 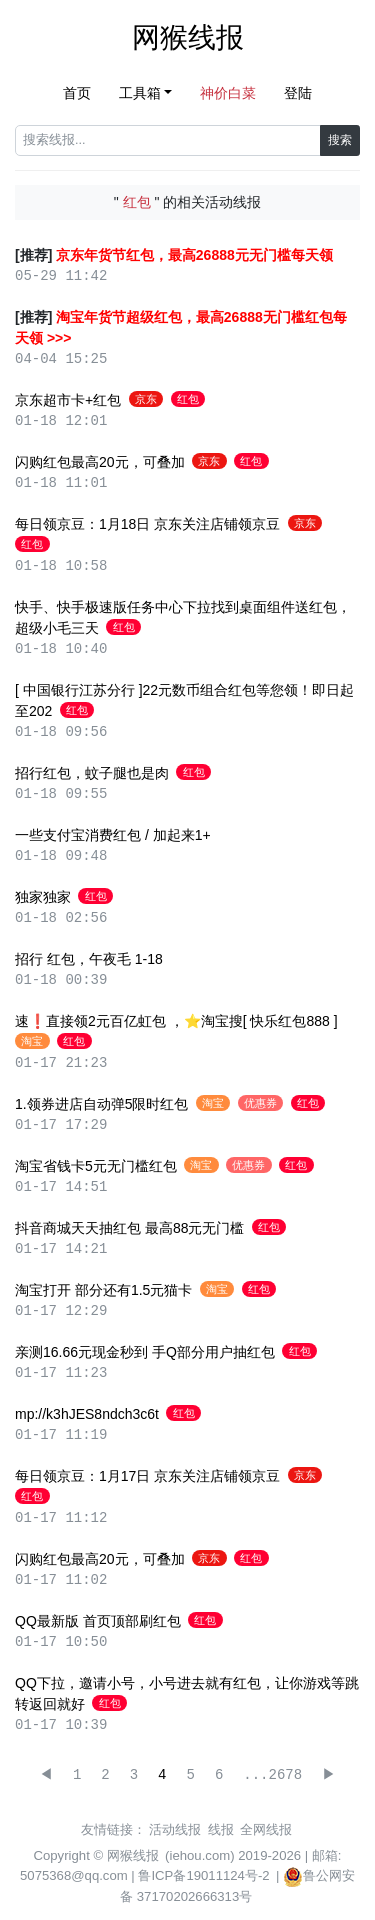 I want to click on 京东, so click(x=146, y=399).